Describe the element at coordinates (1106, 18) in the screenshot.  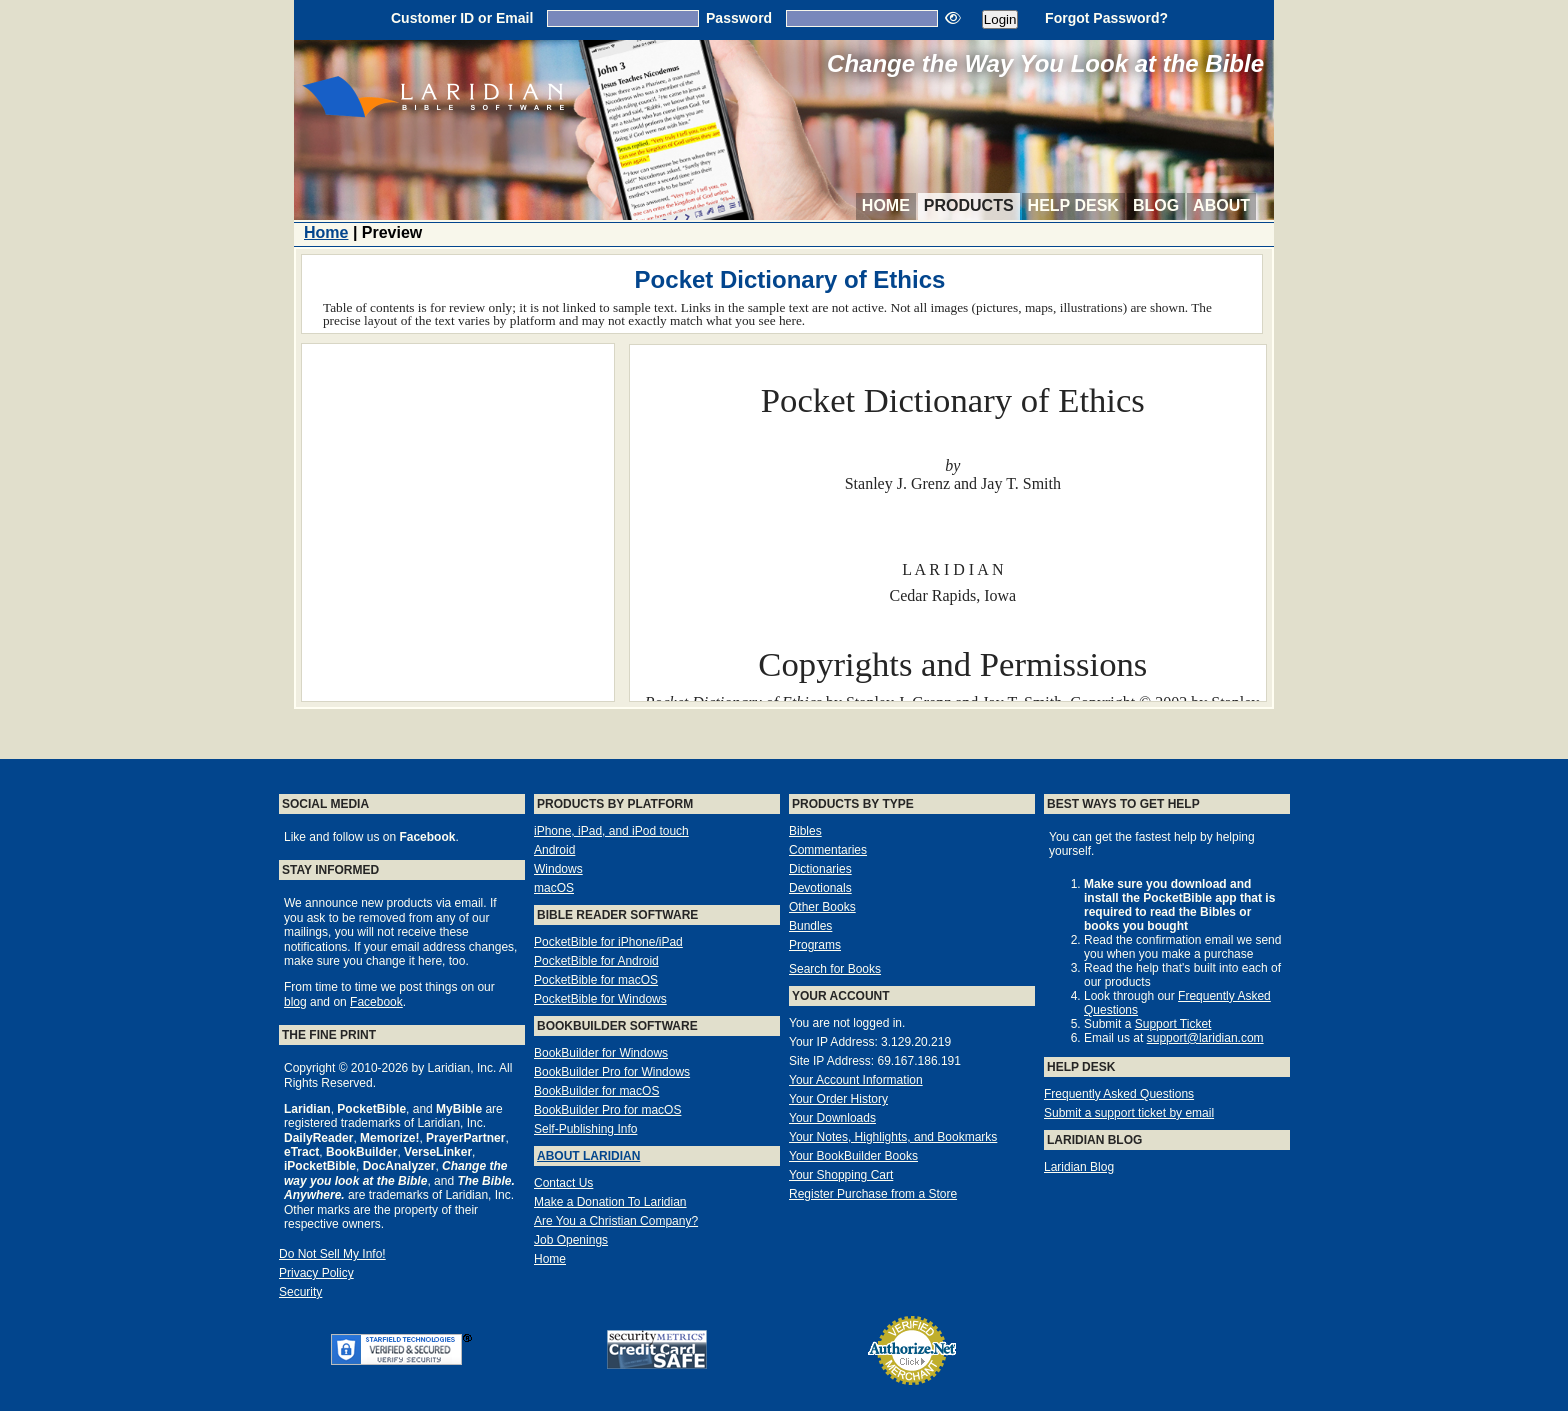
I see `Forgot Password?` at that location.